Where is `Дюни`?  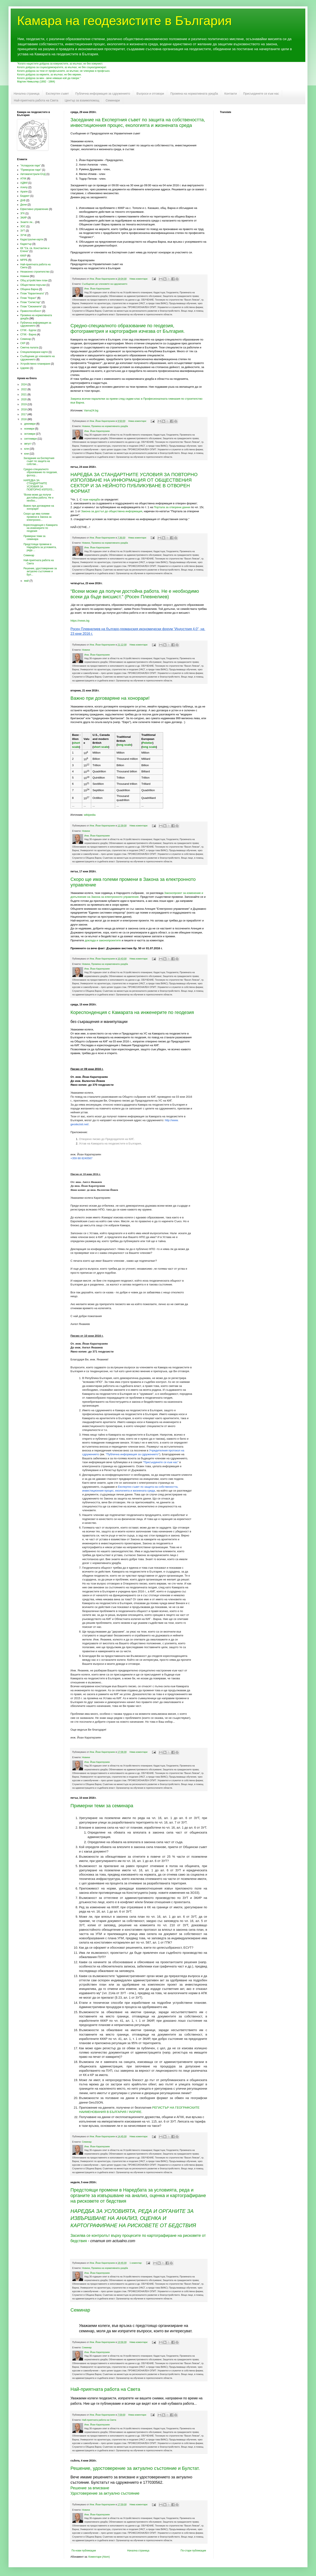 Дюни is located at coordinates (23, 204).